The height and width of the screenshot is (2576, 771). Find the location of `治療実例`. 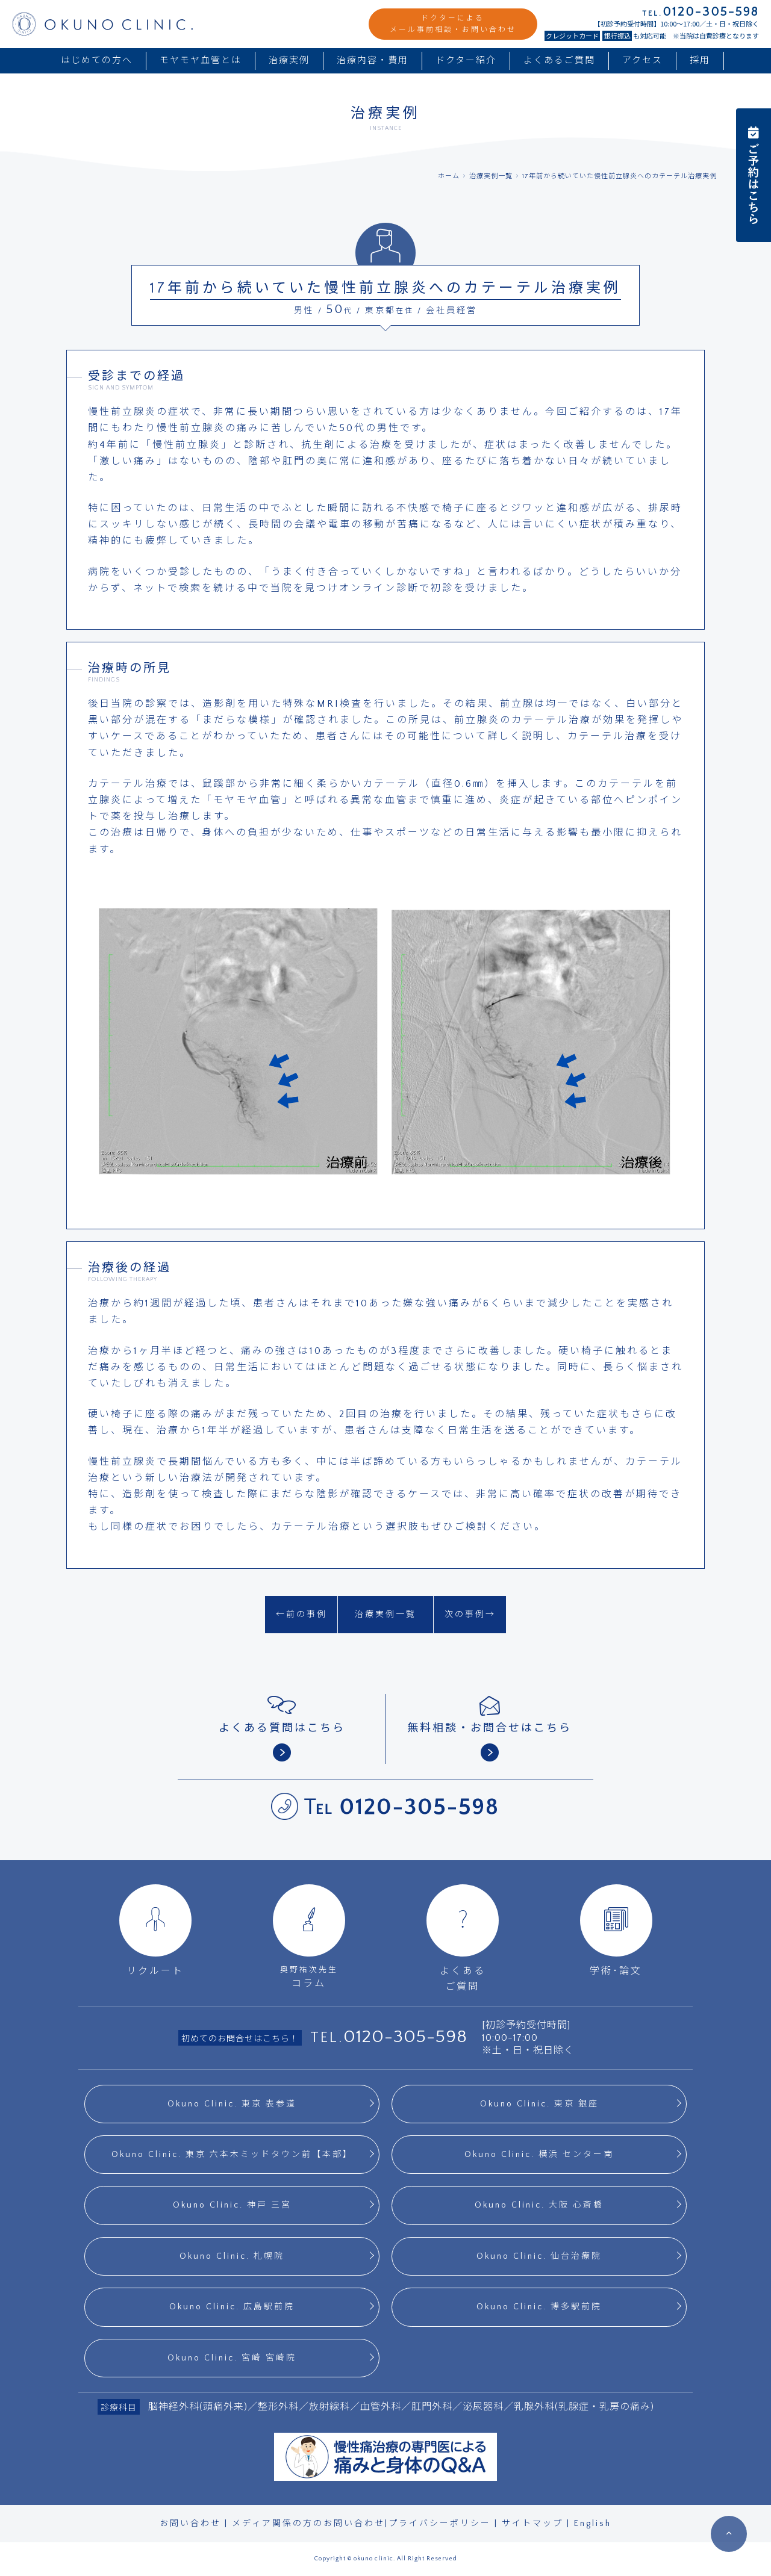

治療実例 is located at coordinates (289, 60).